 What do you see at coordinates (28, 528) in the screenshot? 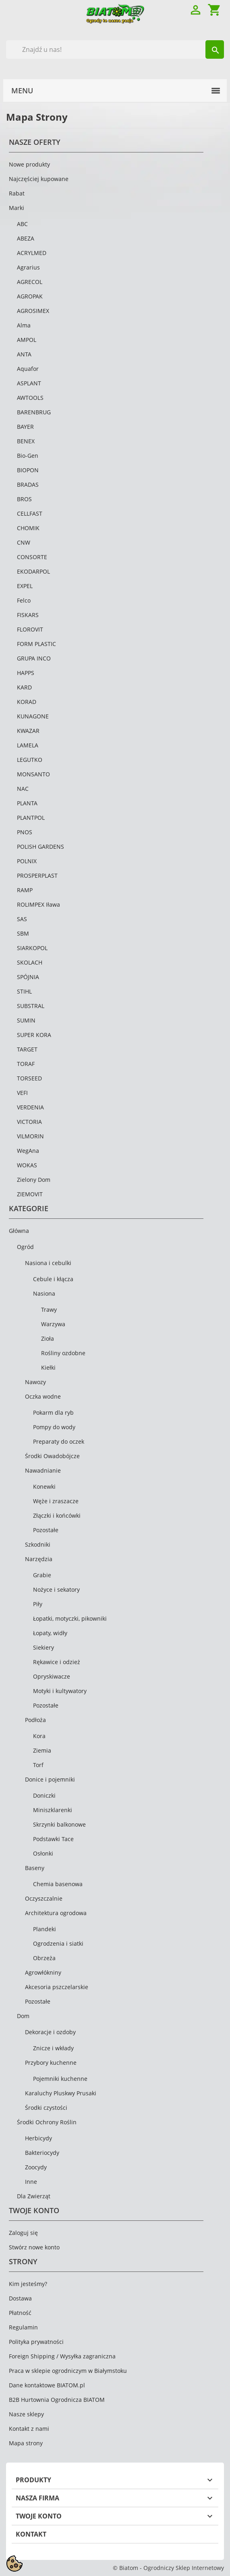
I see `CHOMIK` at bounding box center [28, 528].